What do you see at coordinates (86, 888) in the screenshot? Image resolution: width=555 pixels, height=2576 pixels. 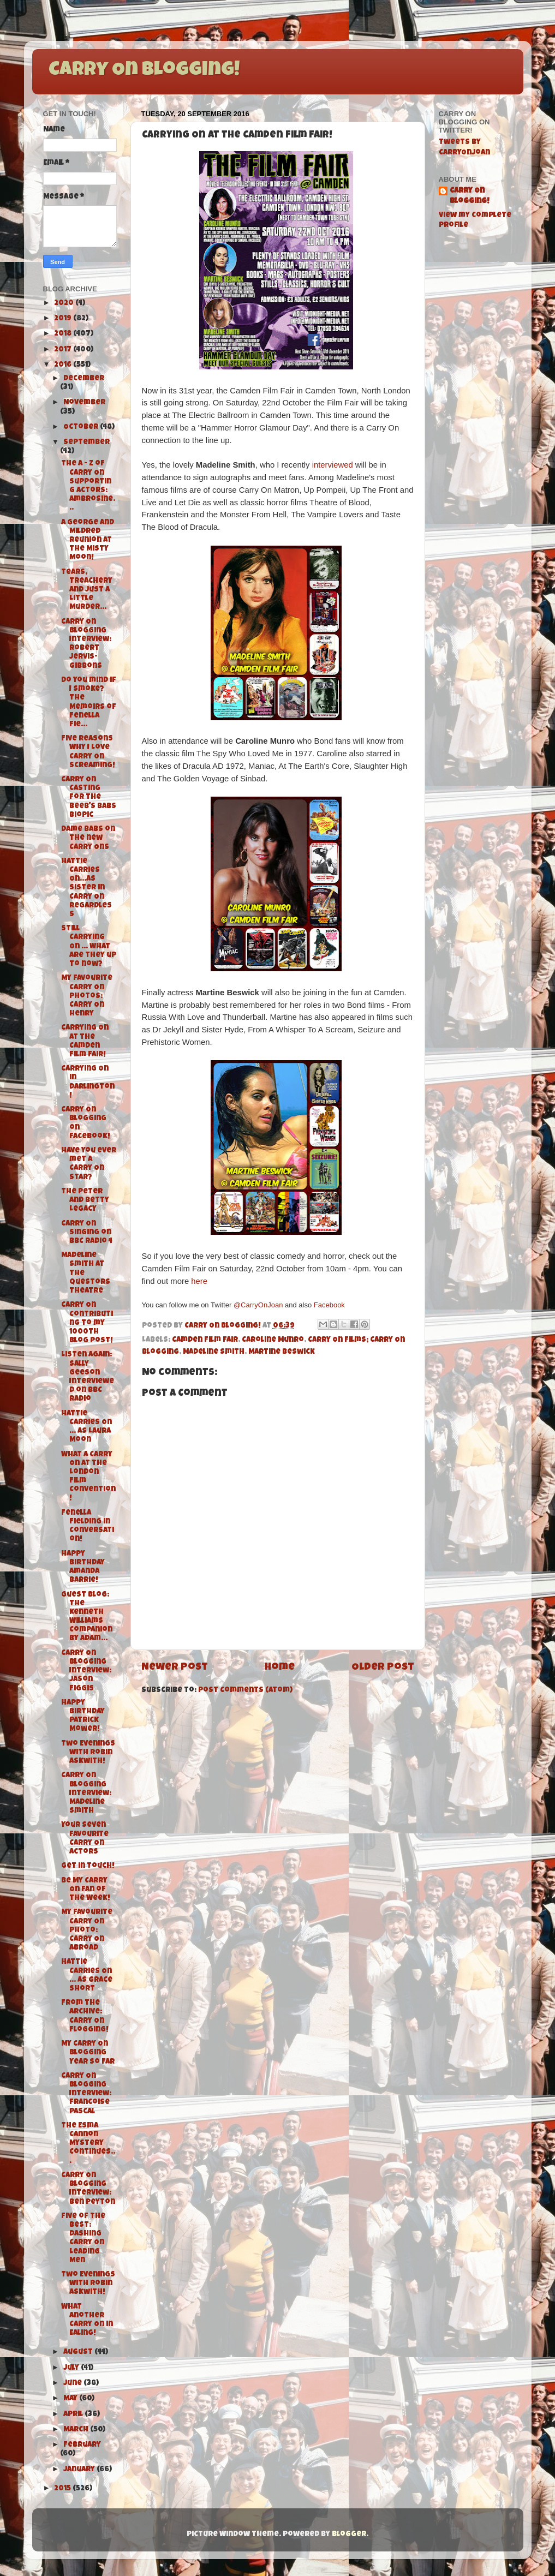 I see `Hattie Carries On...As Sister in Carry On Regardless` at bounding box center [86, 888].